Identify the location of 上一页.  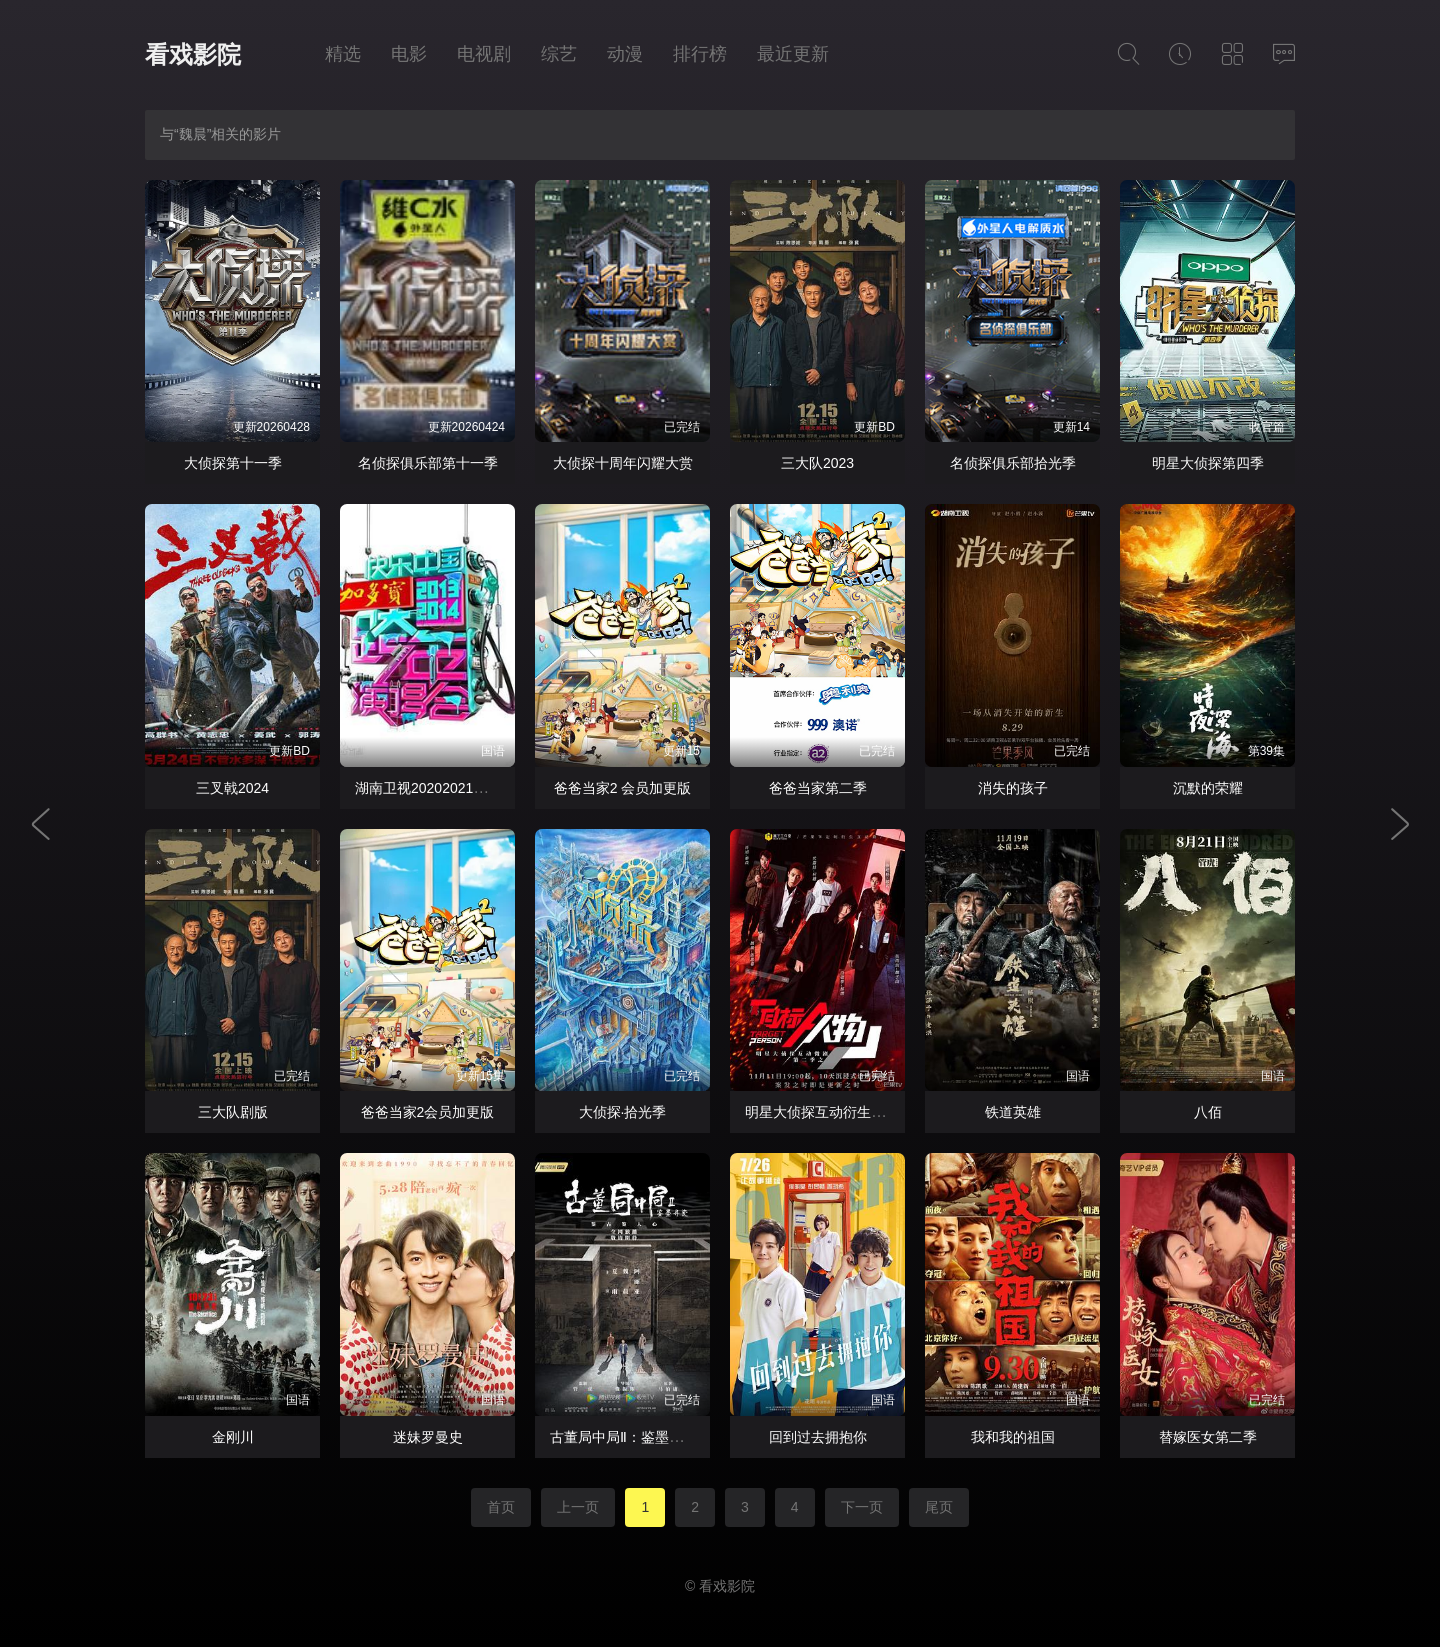
(578, 1507).